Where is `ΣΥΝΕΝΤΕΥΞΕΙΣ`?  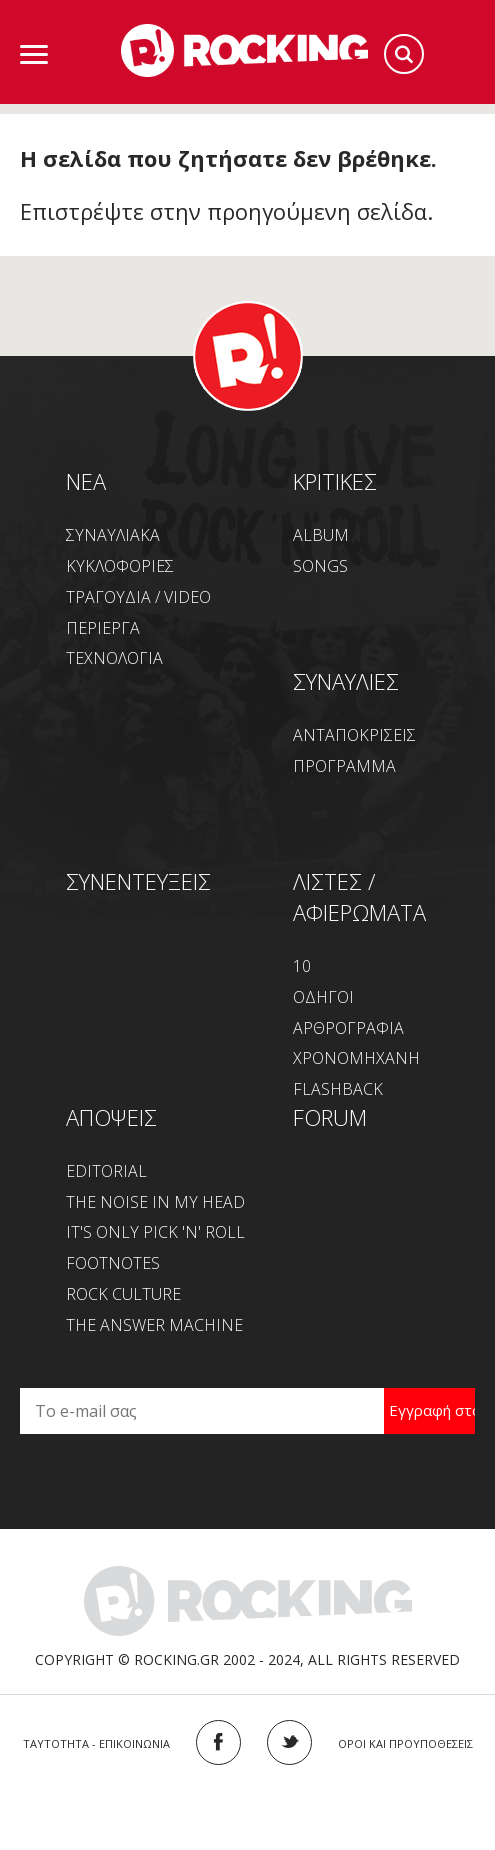 ΣΥΝΕΝΤΕΥΞΕΙΣ is located at coordinates (138, 881).